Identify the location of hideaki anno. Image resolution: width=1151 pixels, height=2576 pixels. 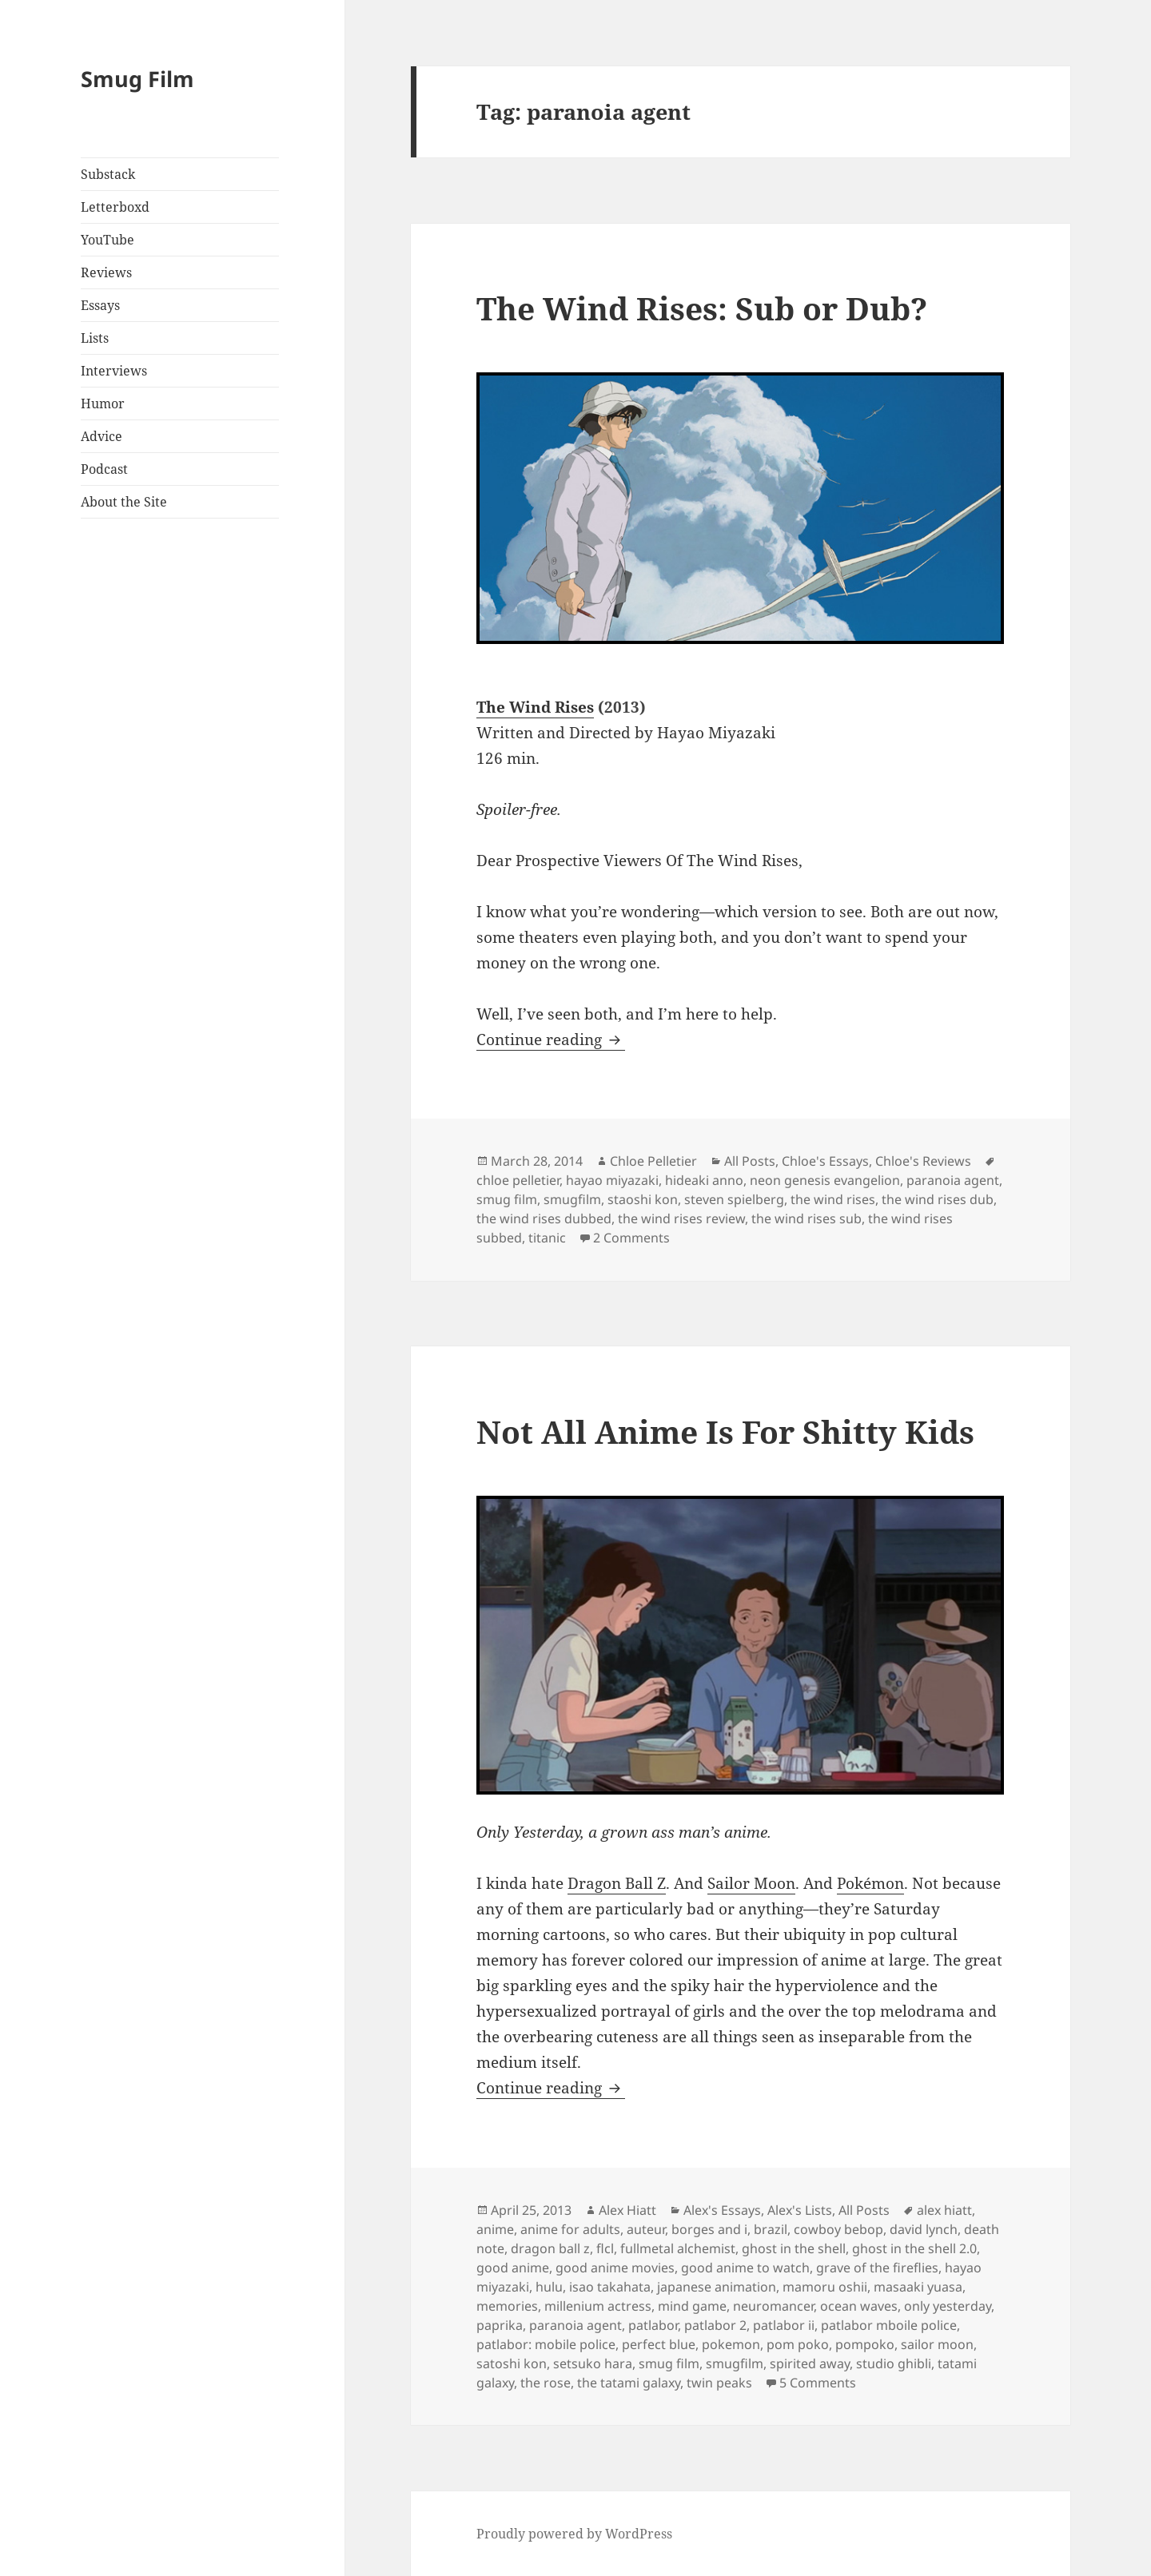
(704, 1180).